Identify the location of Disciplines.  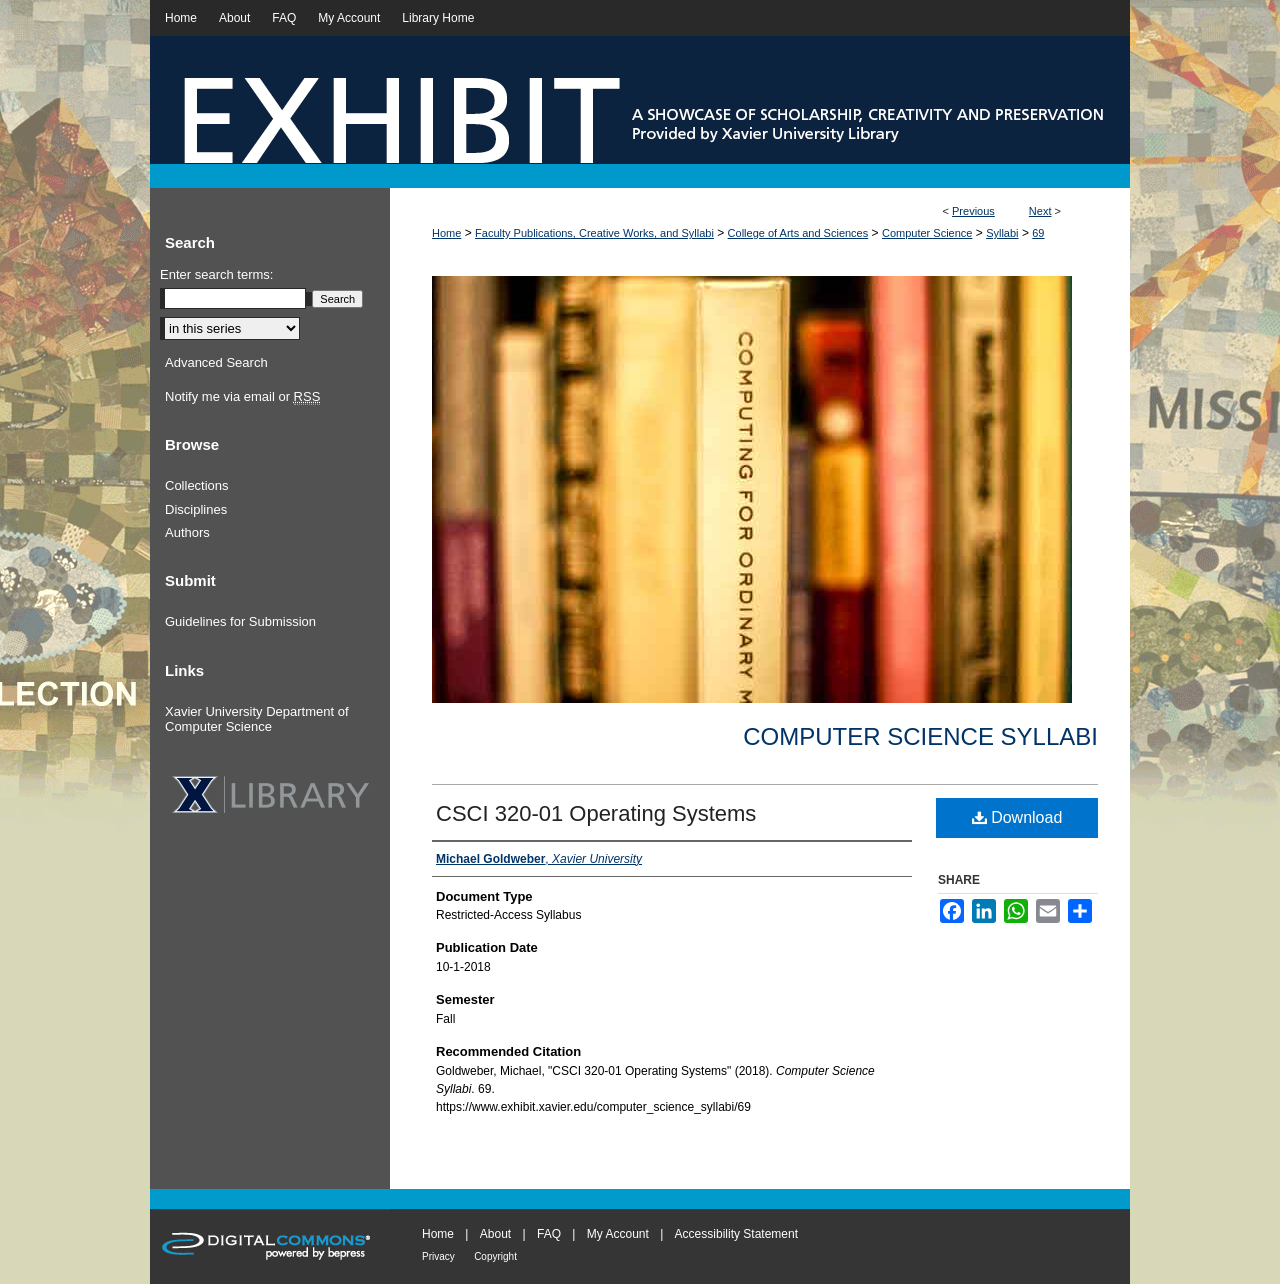
(196, 509).